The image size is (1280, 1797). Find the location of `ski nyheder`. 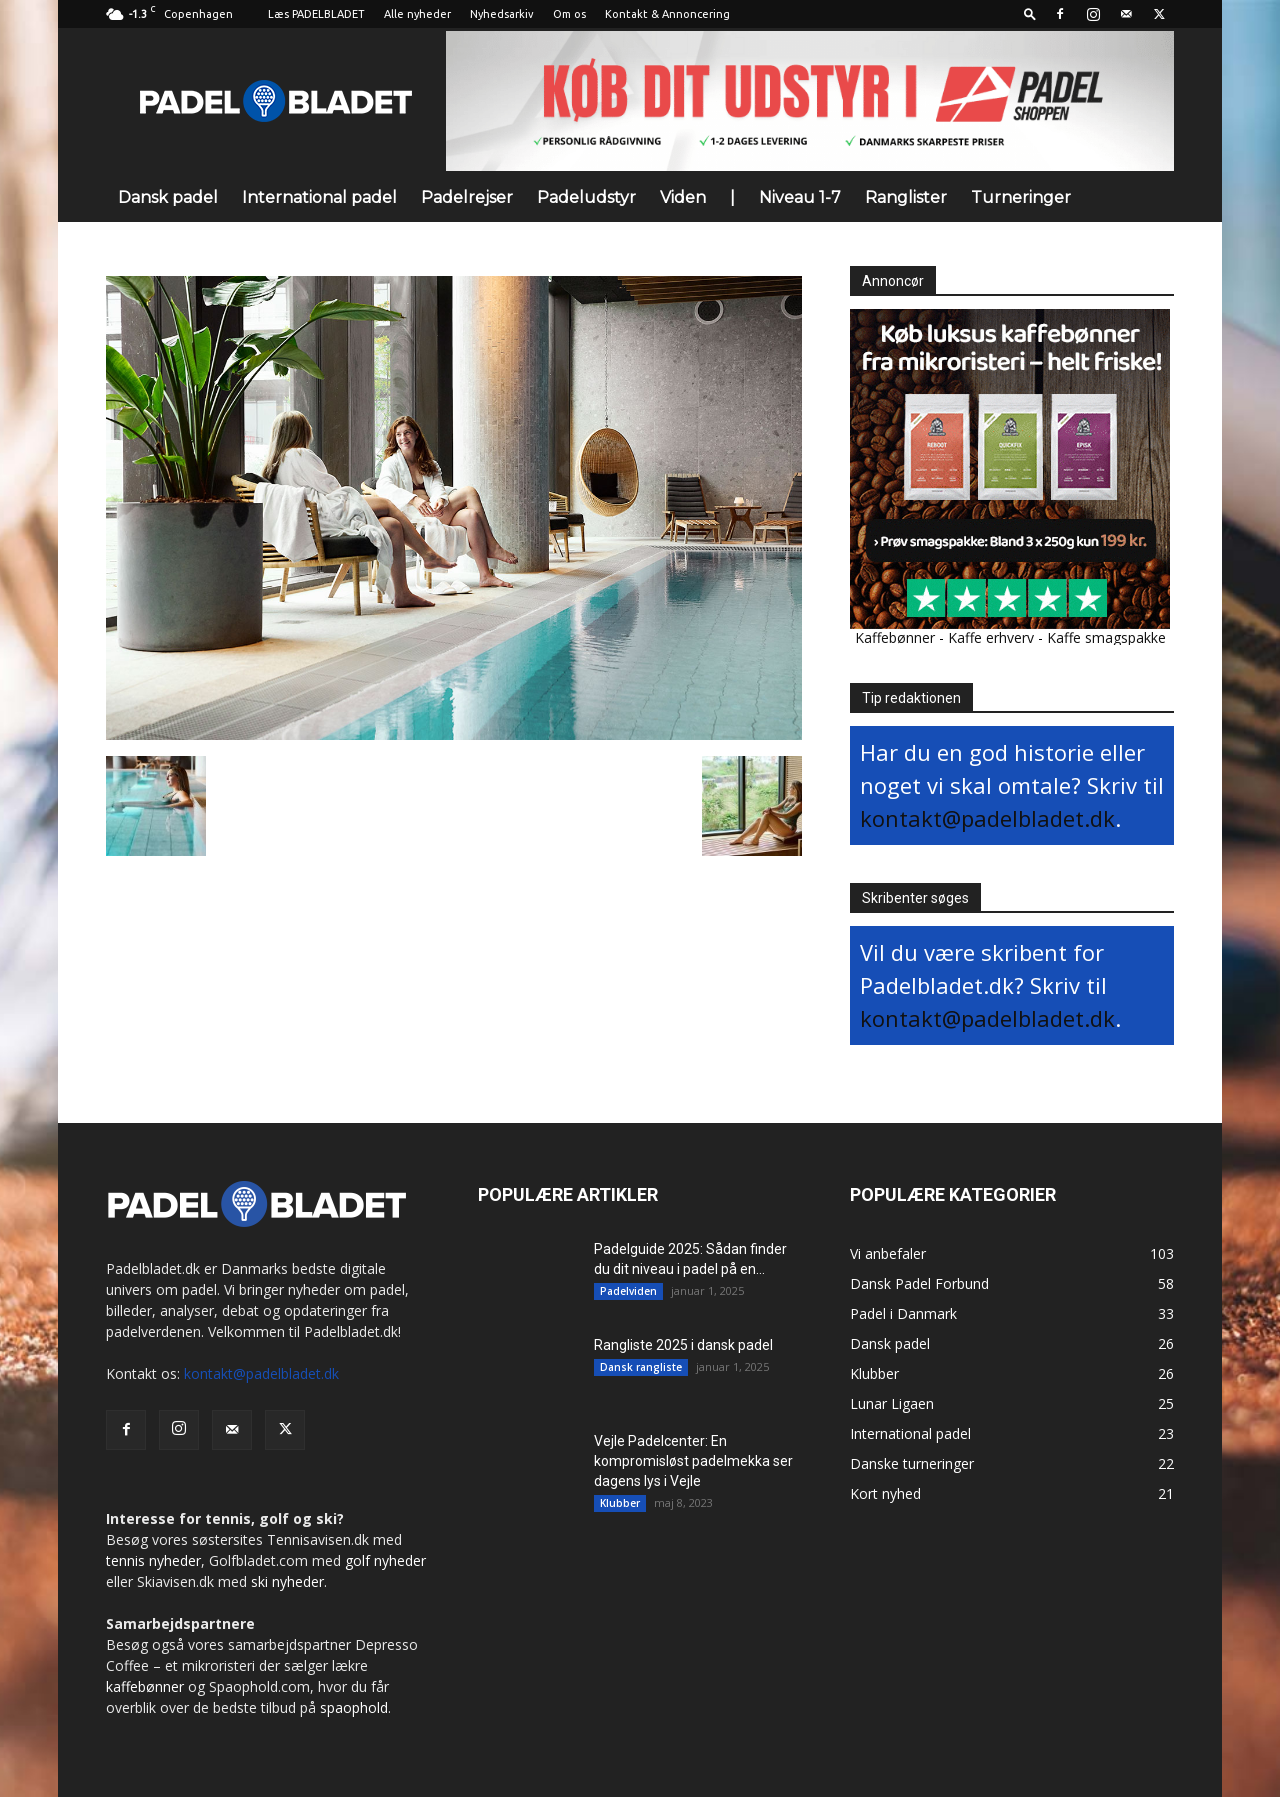

ski nyheder is located at coordinates (287, 1581).